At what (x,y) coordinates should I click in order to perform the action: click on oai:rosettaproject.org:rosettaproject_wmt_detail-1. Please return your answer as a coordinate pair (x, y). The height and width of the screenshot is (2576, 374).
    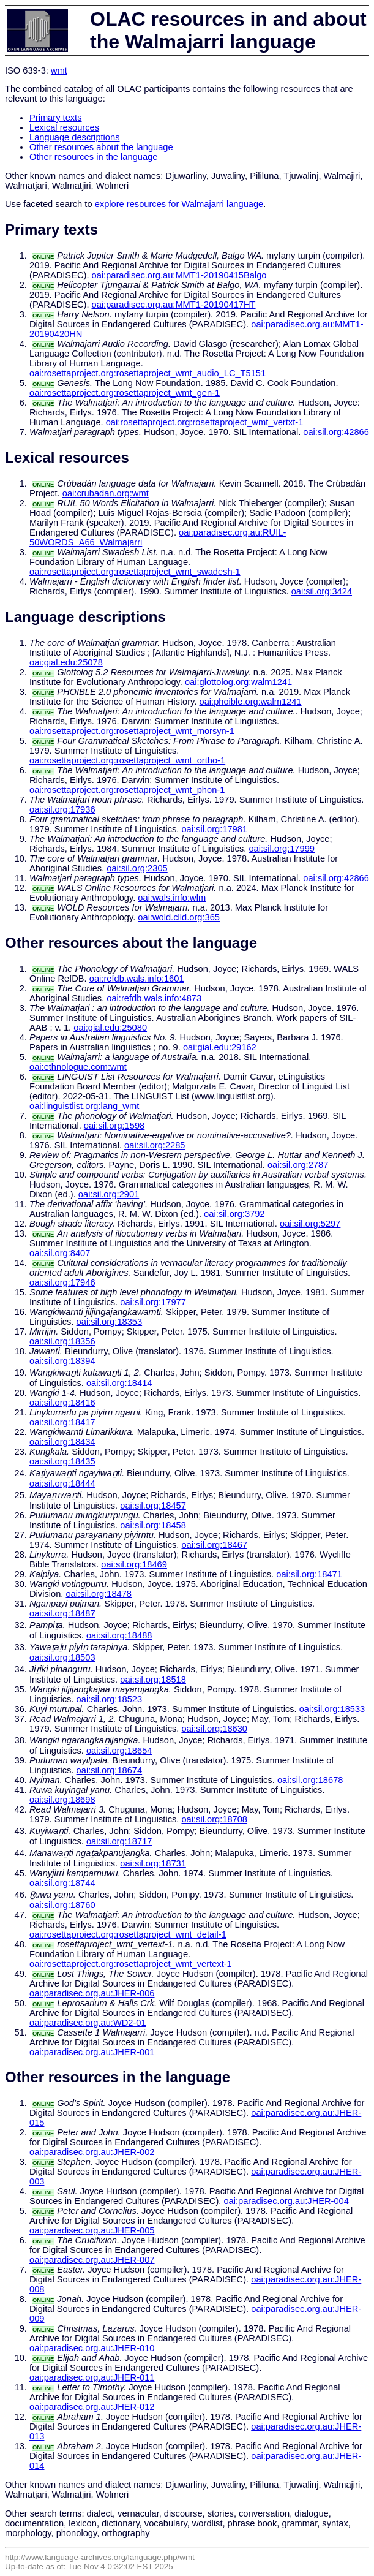
    Looking at the image, I should click on (127, 1934).